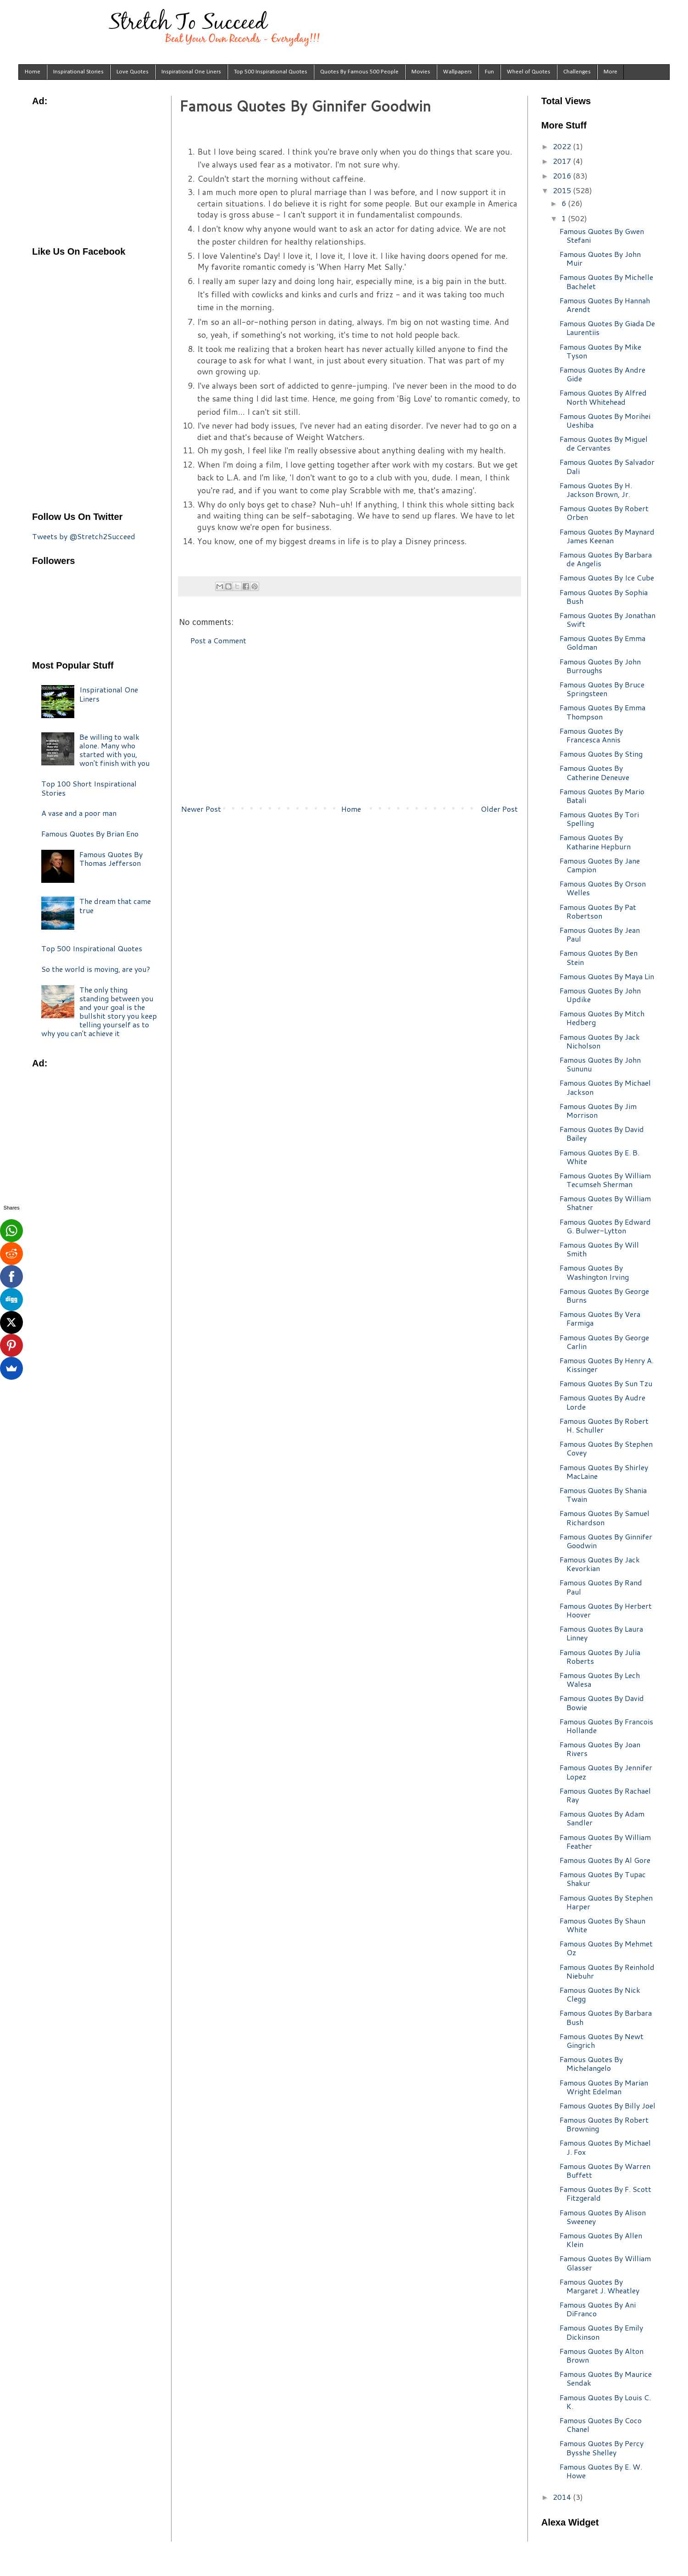 This screenshot has width=688, height=2576. I want to click on Famous Quotes By Morihei Ueshiba, so click(605, 420).